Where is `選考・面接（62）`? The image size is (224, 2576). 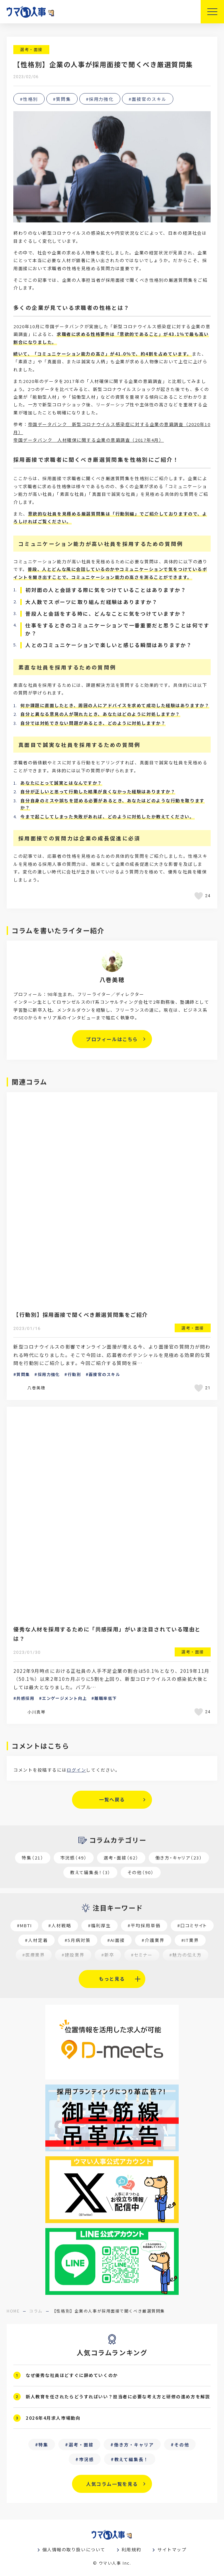
選考・面接（62） is located at coordinates (121, 1857).